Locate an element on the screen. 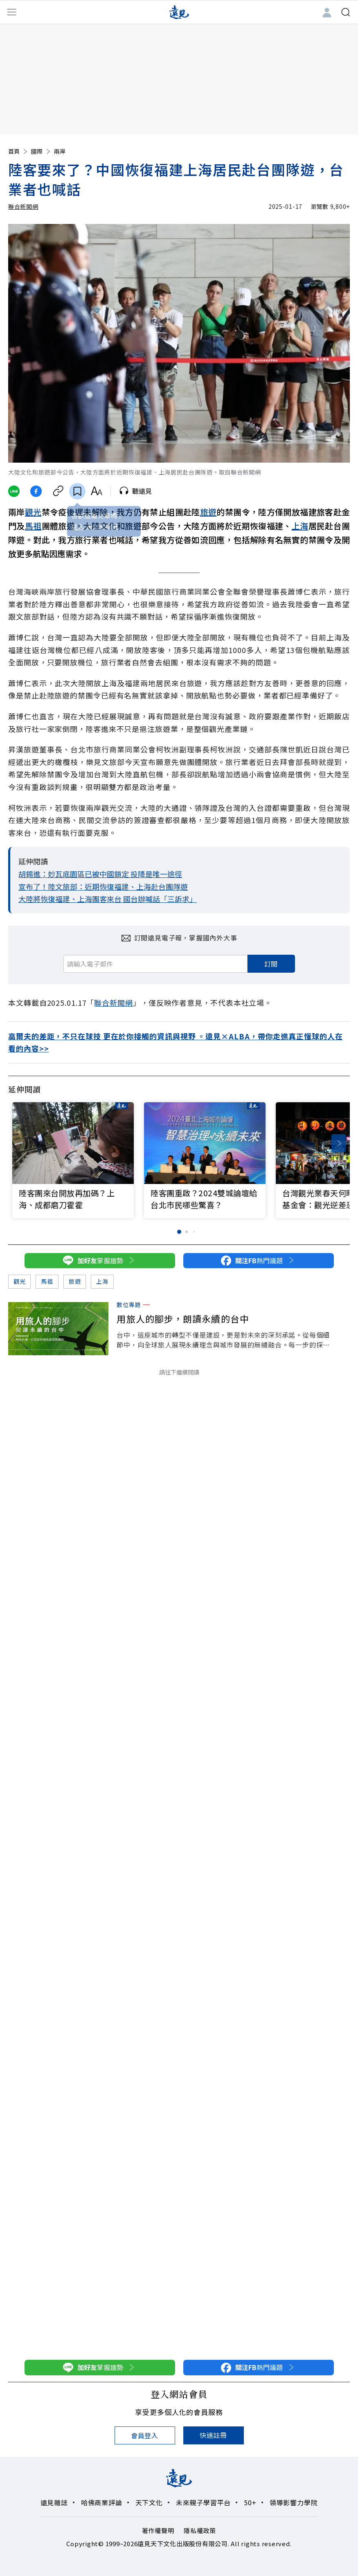 Image resolution: width=358 pixels, height=2576 pixels. 大陸將恢復福建、上海團客來台 國台辦喊話「三訴求」 is located at coordinates (107, 898).